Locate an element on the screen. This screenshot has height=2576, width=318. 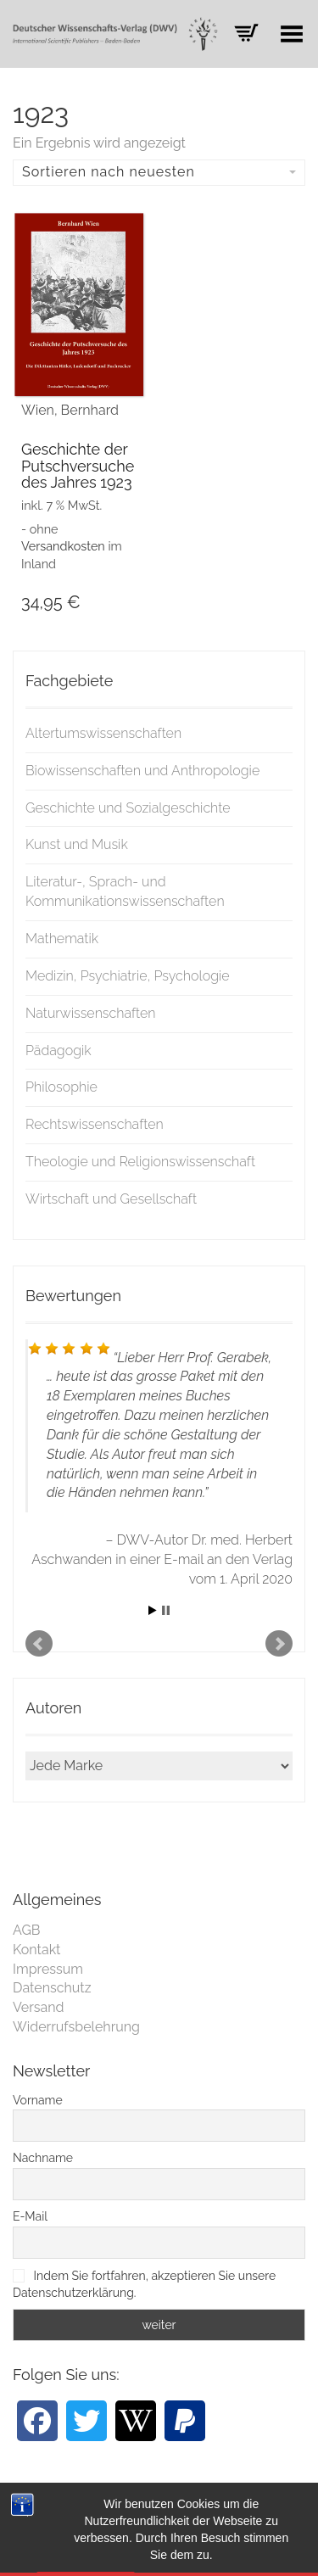
Kontakt is located at coordinates (36, 1950).